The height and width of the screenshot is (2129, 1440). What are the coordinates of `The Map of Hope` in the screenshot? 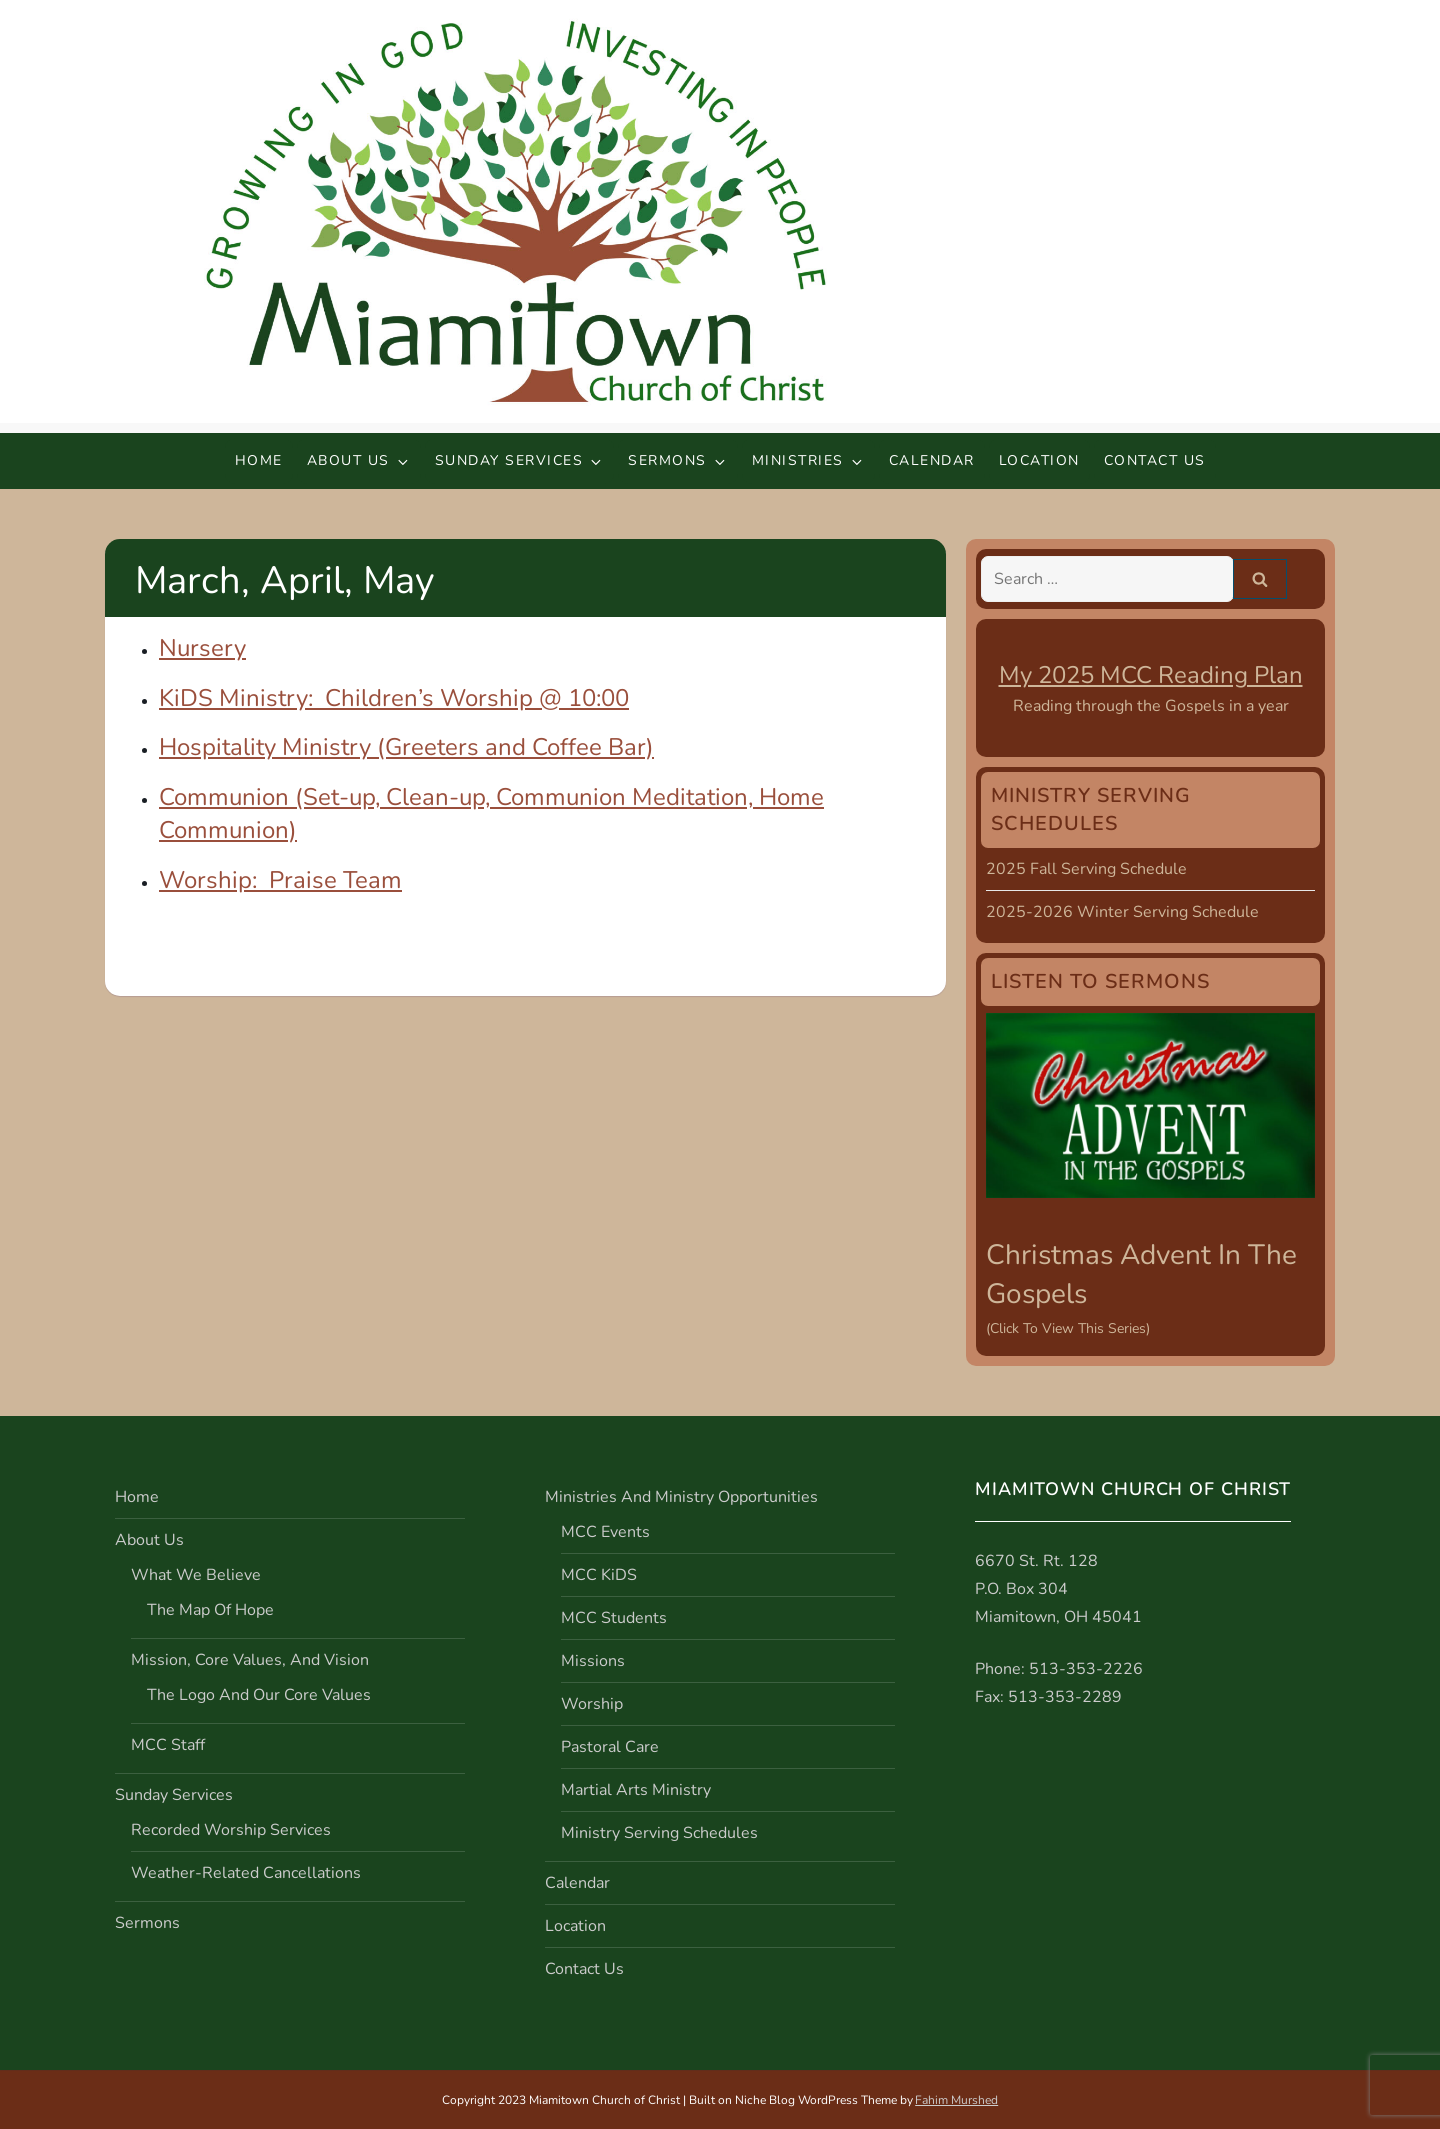 It's located at (210, 1610).